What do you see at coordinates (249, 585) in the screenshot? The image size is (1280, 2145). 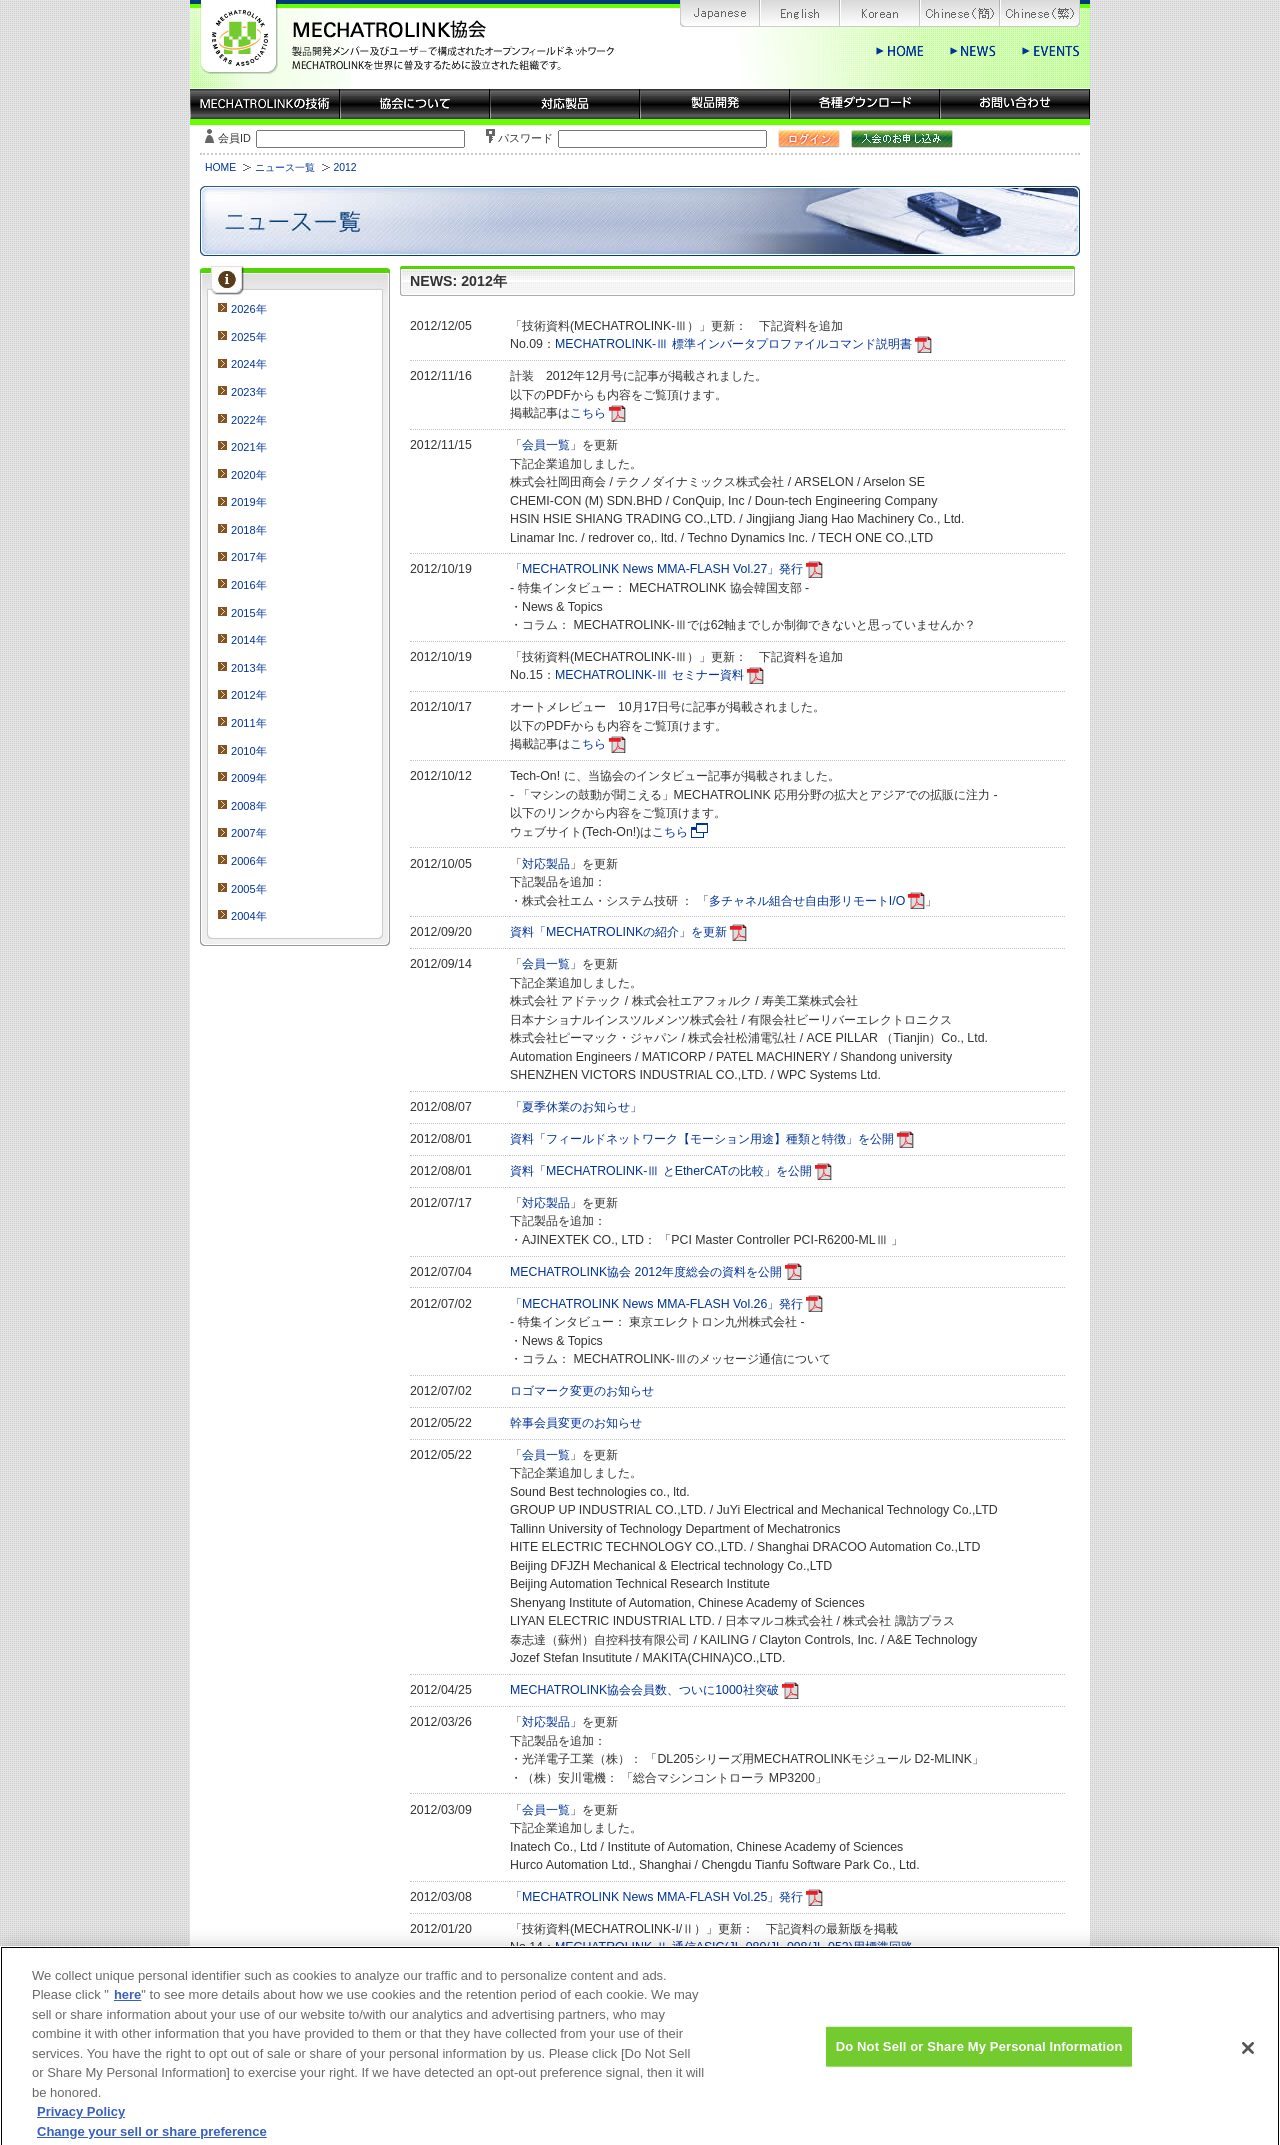 I see `2016年` at bounding box center [249, 585].